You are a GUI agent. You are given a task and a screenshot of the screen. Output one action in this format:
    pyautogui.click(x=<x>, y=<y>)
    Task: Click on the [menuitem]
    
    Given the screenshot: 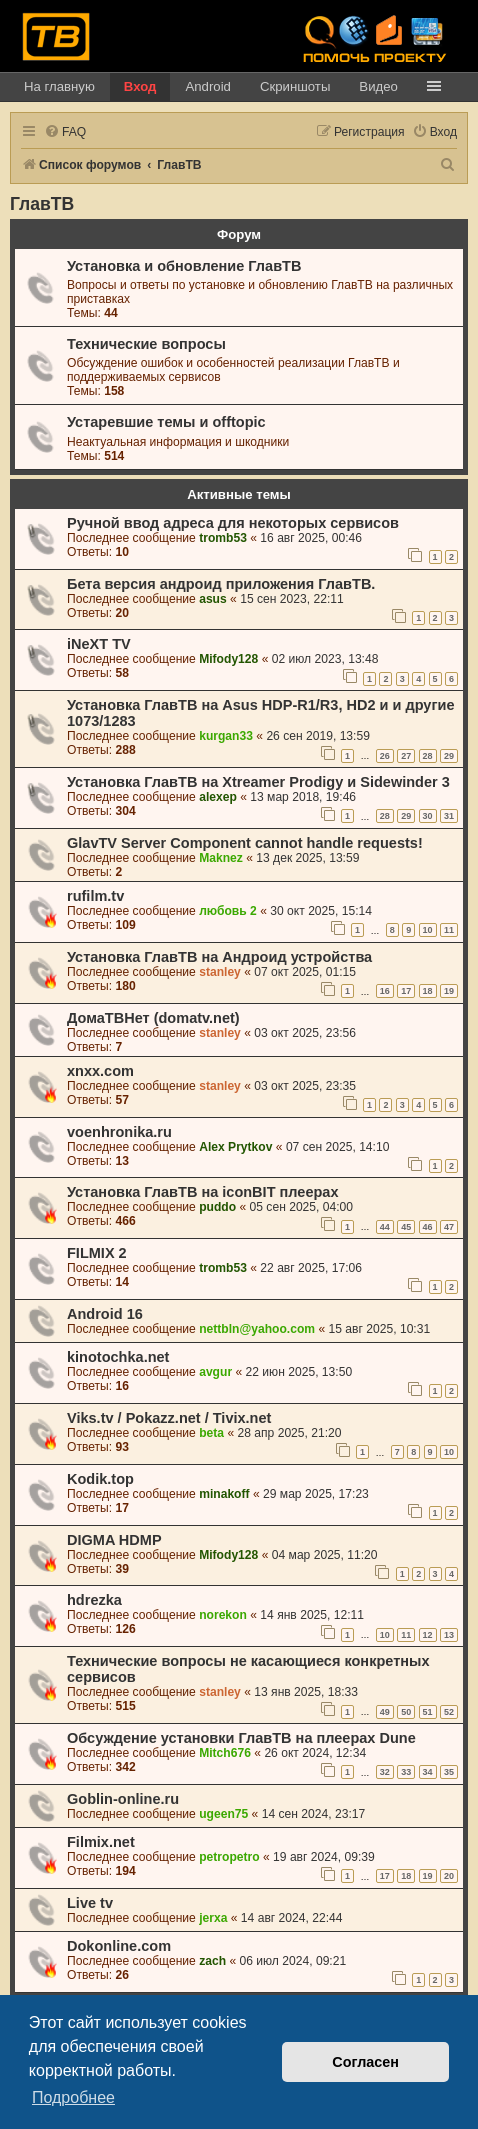 What is the action you would take?
    pyautogui.click(x=65, y=132)
    